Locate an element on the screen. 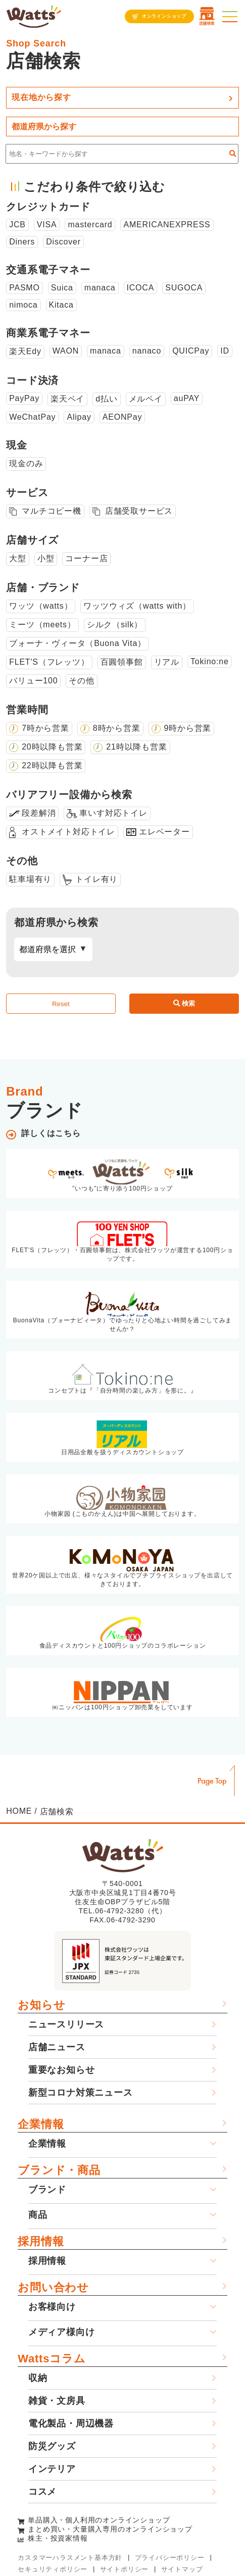  株主・投資家情報 is located at coordinates (57, 2538).